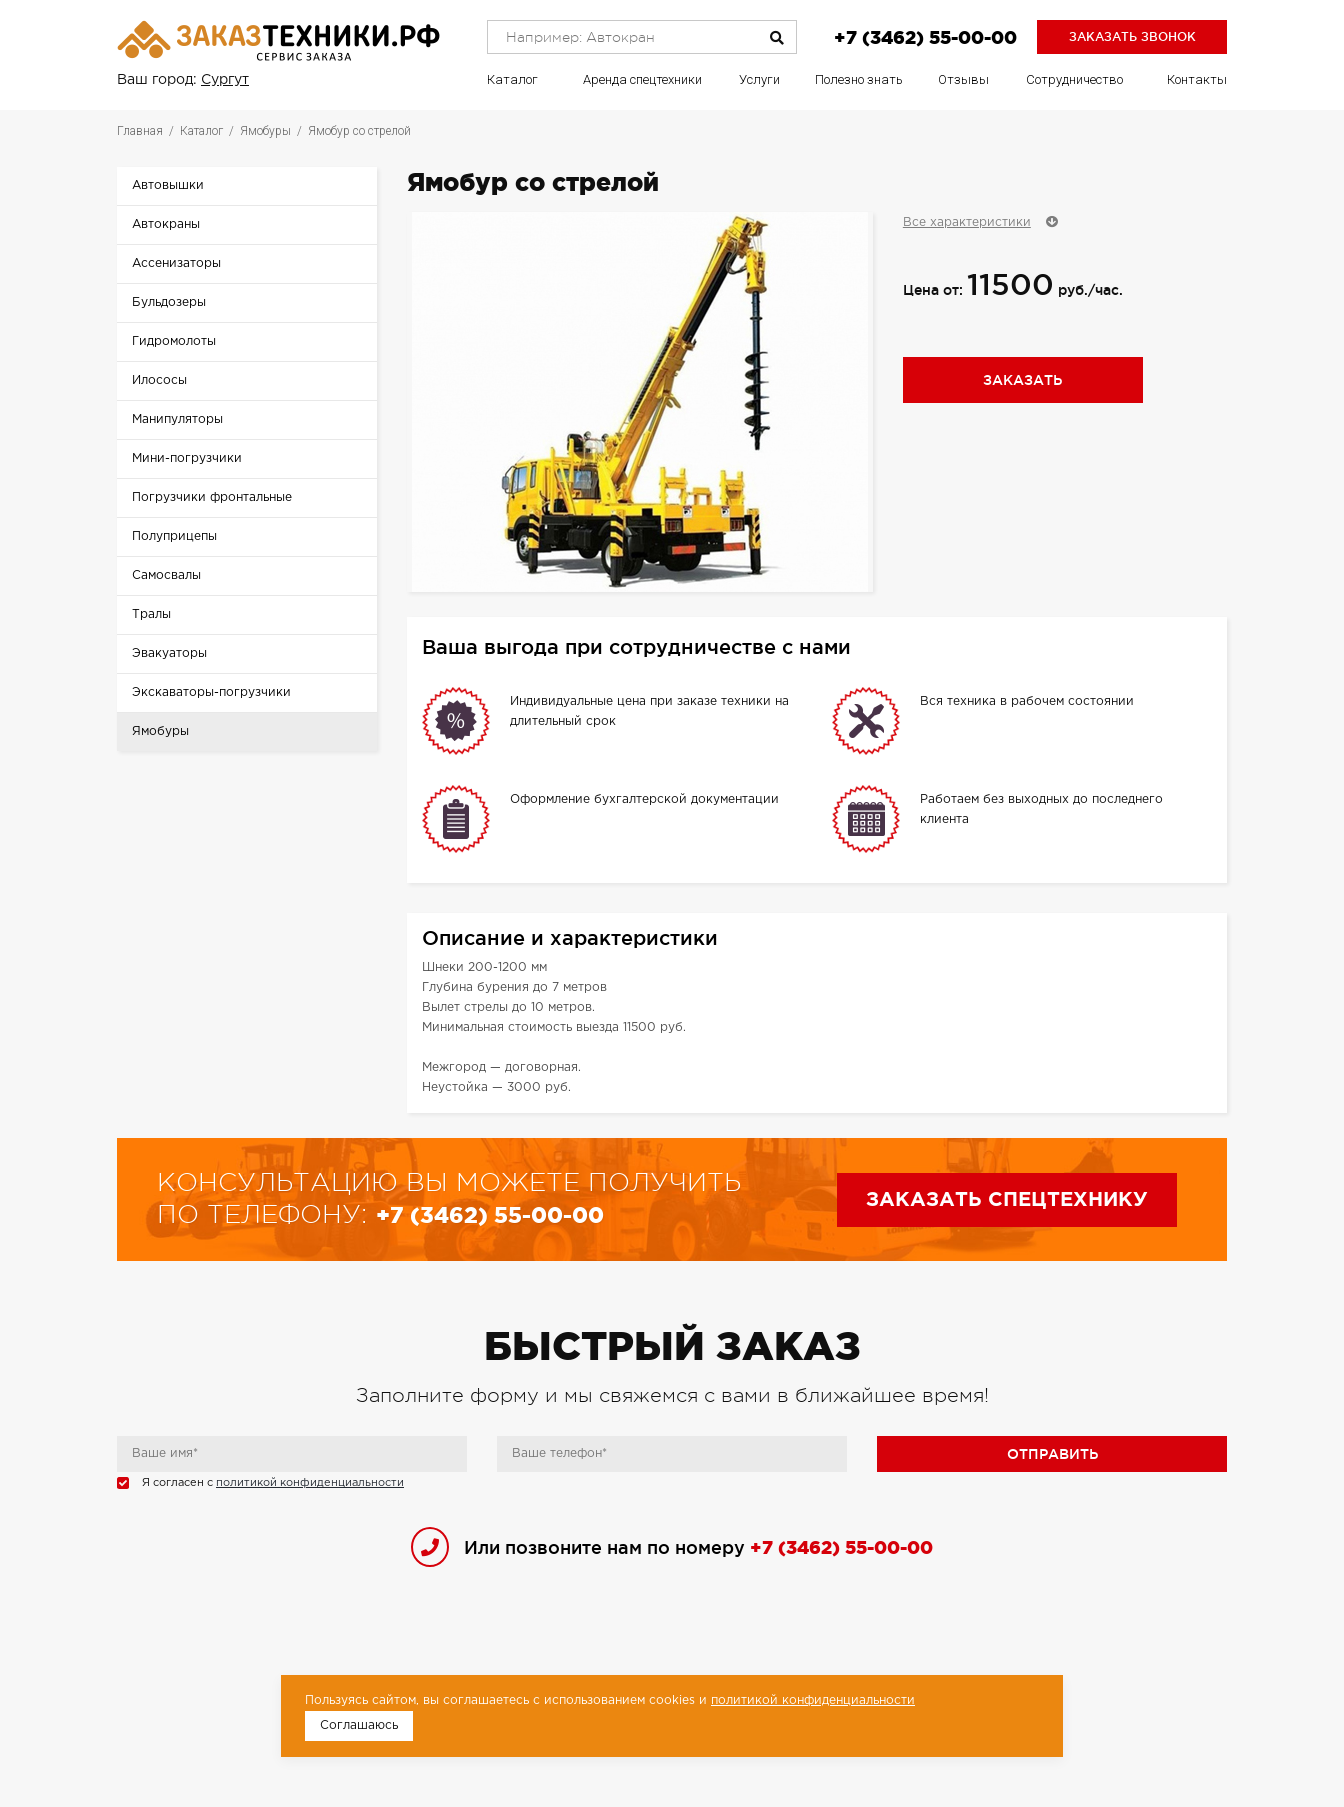  Describe the element at coordinates (174, 536) in the screenshot. I see `Полуприцепы` at that location.